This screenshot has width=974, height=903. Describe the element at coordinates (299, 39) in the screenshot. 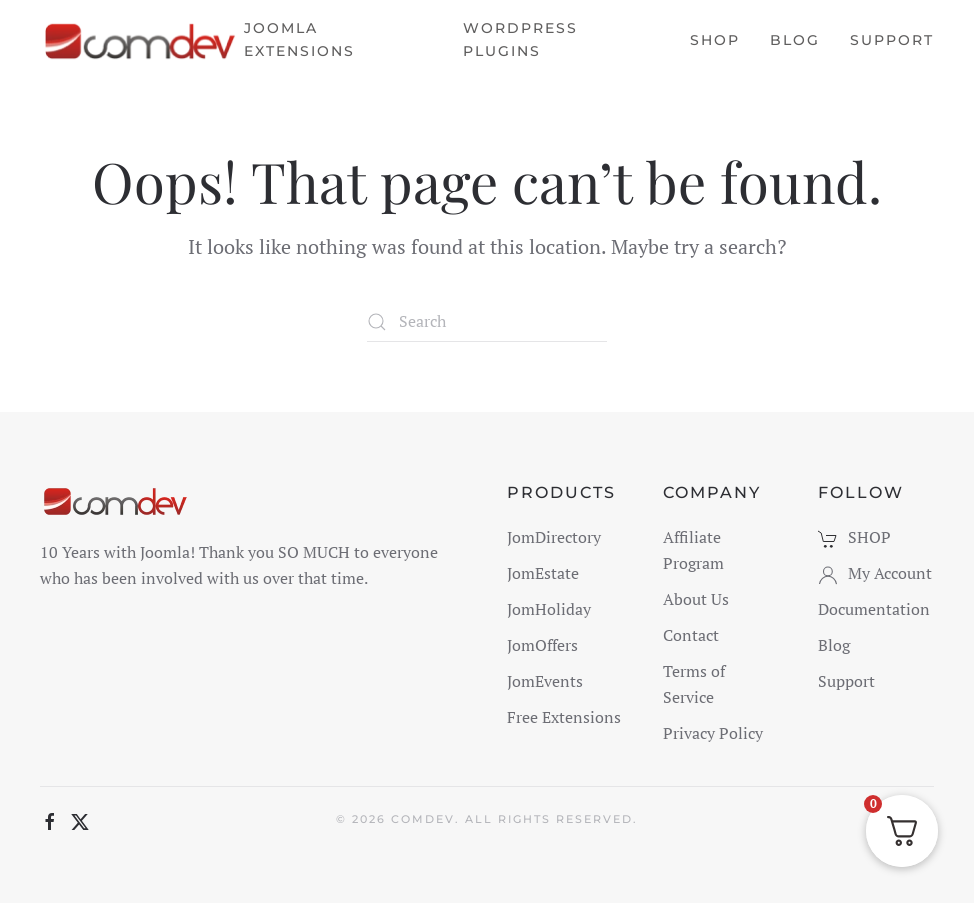

I see `Joomla Extensions [button]` at that location.